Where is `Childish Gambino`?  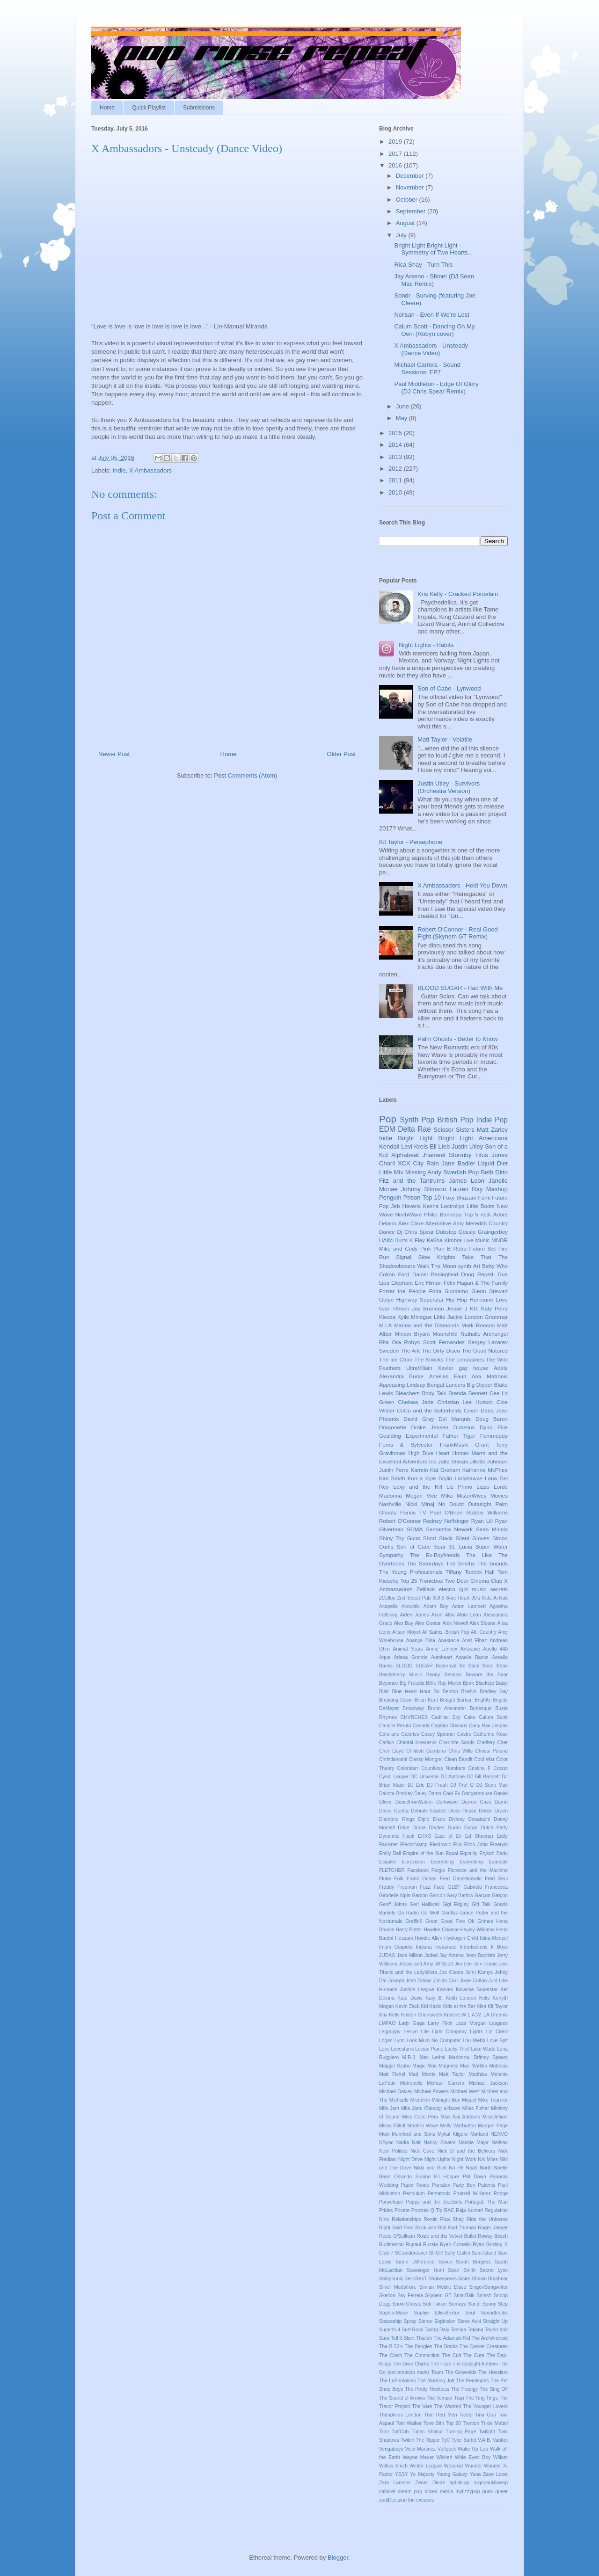
Childish Gambino is located at coordinates (426, 1751).